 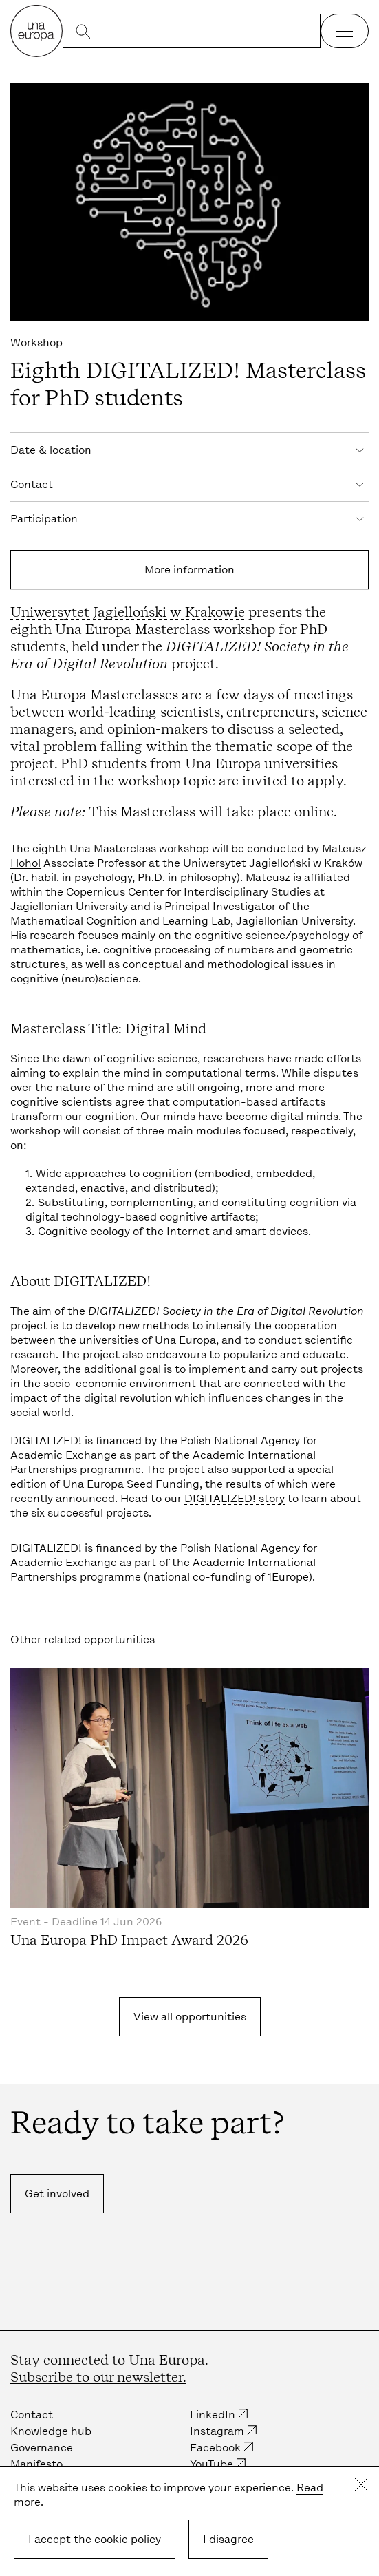 I want to click on YouTube, so click(x=211, y=2464).